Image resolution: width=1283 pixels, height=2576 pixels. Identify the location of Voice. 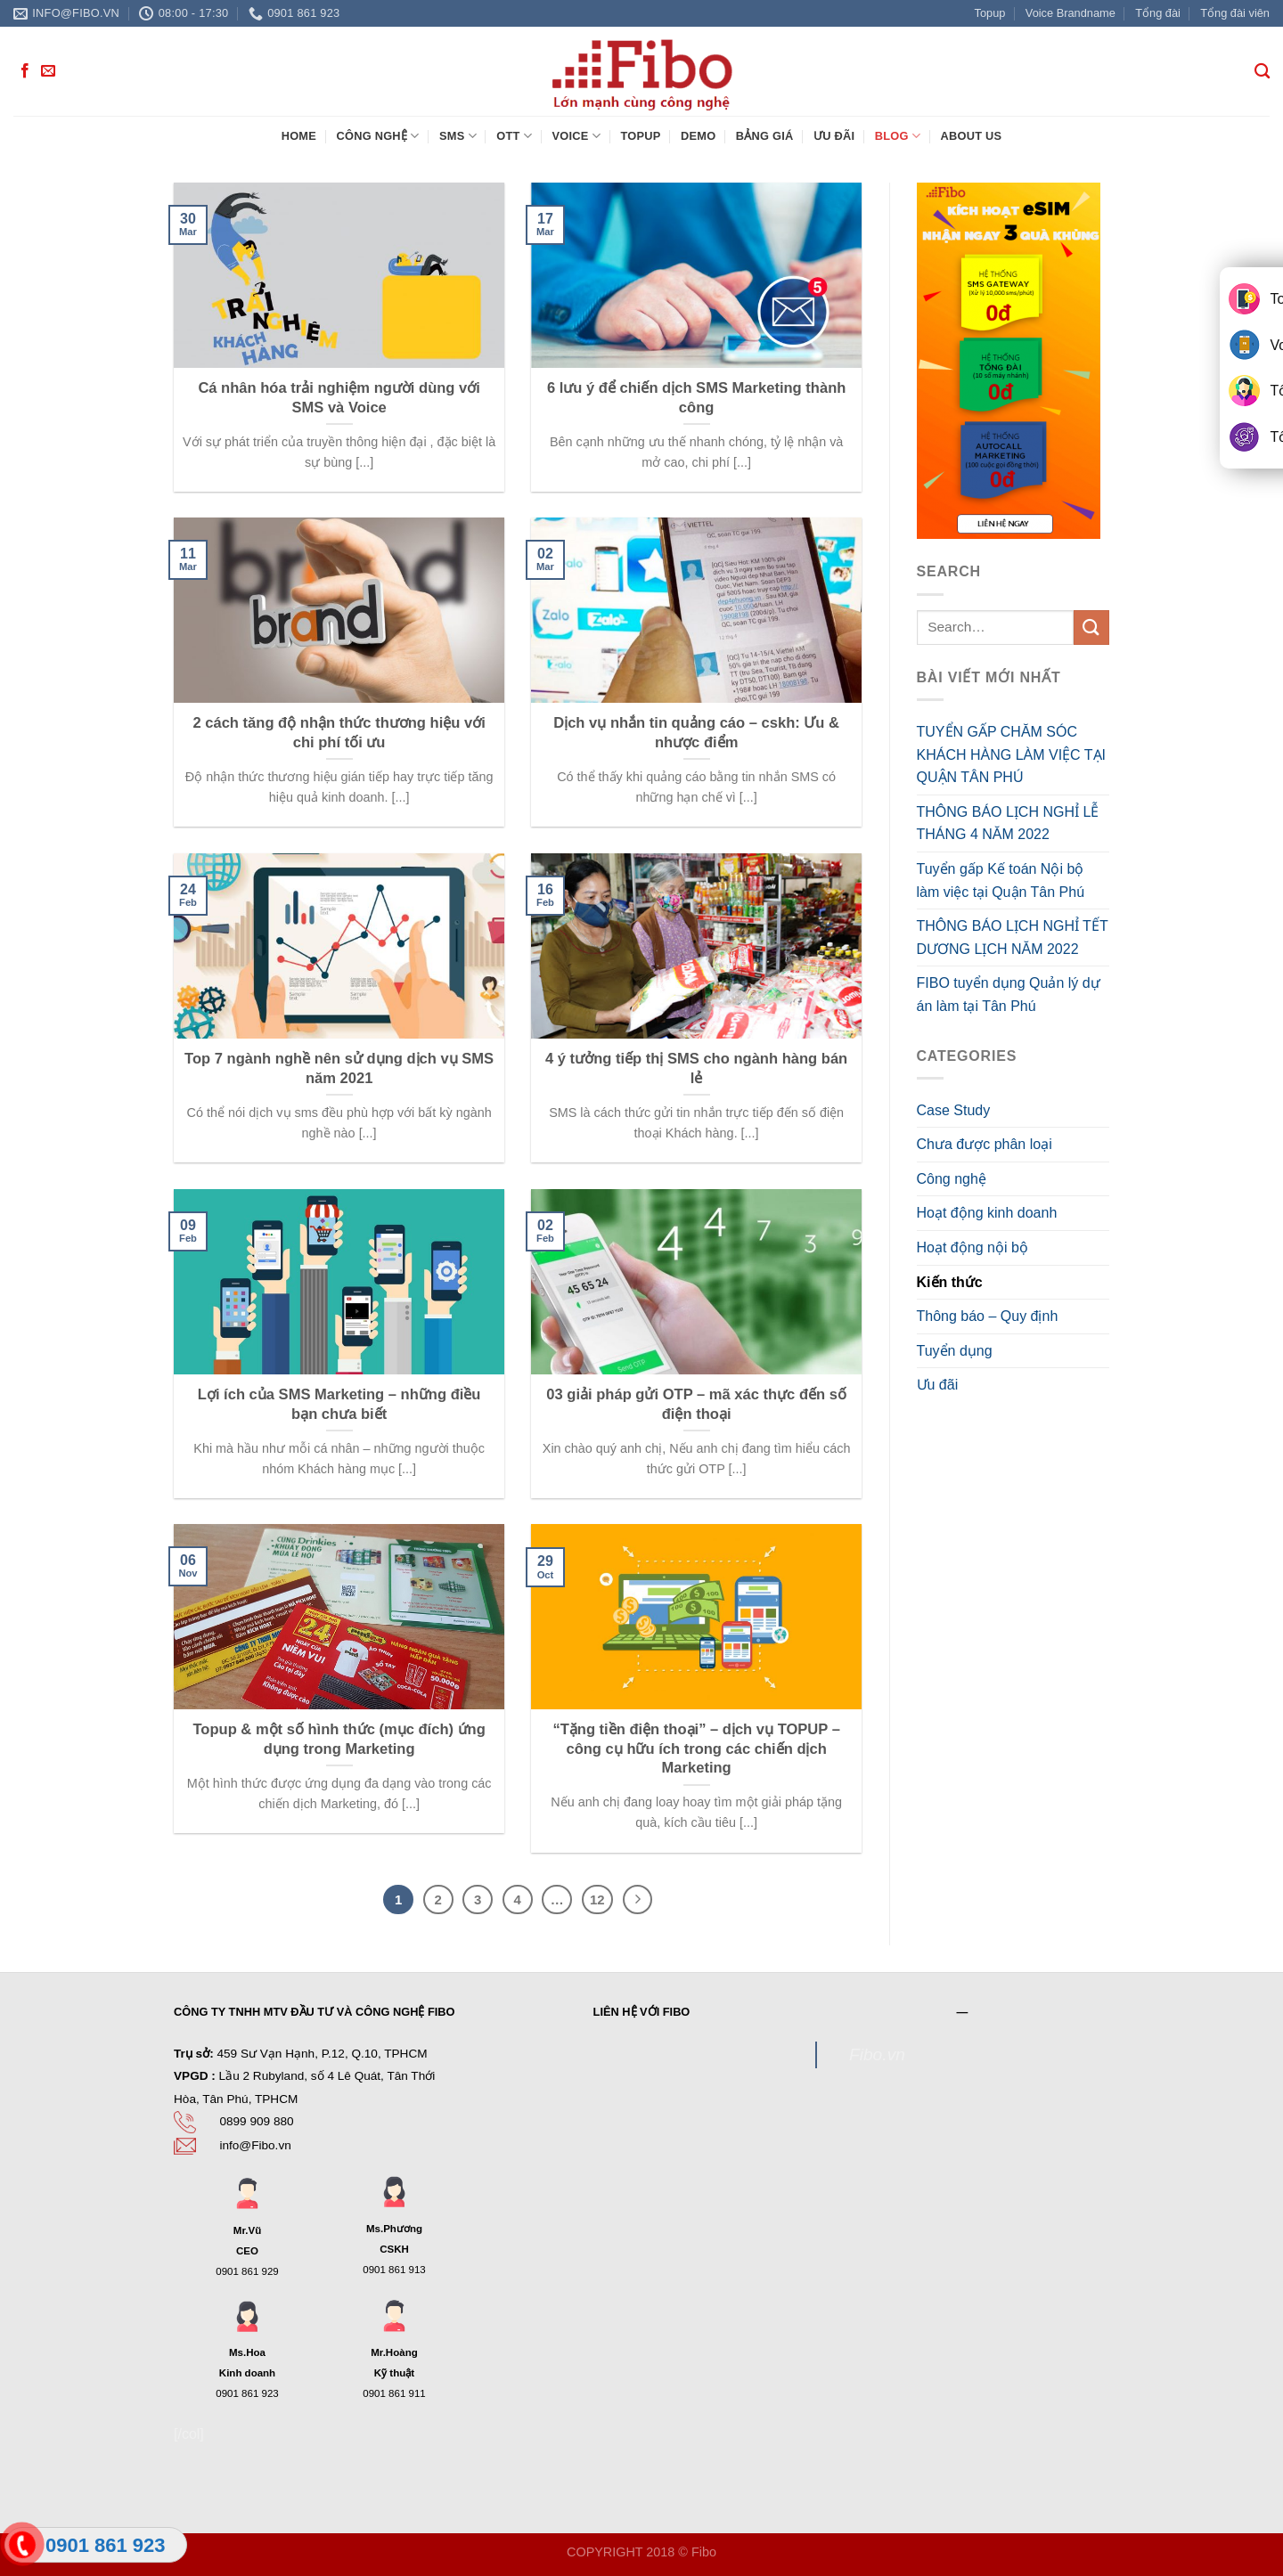
(576, 135).